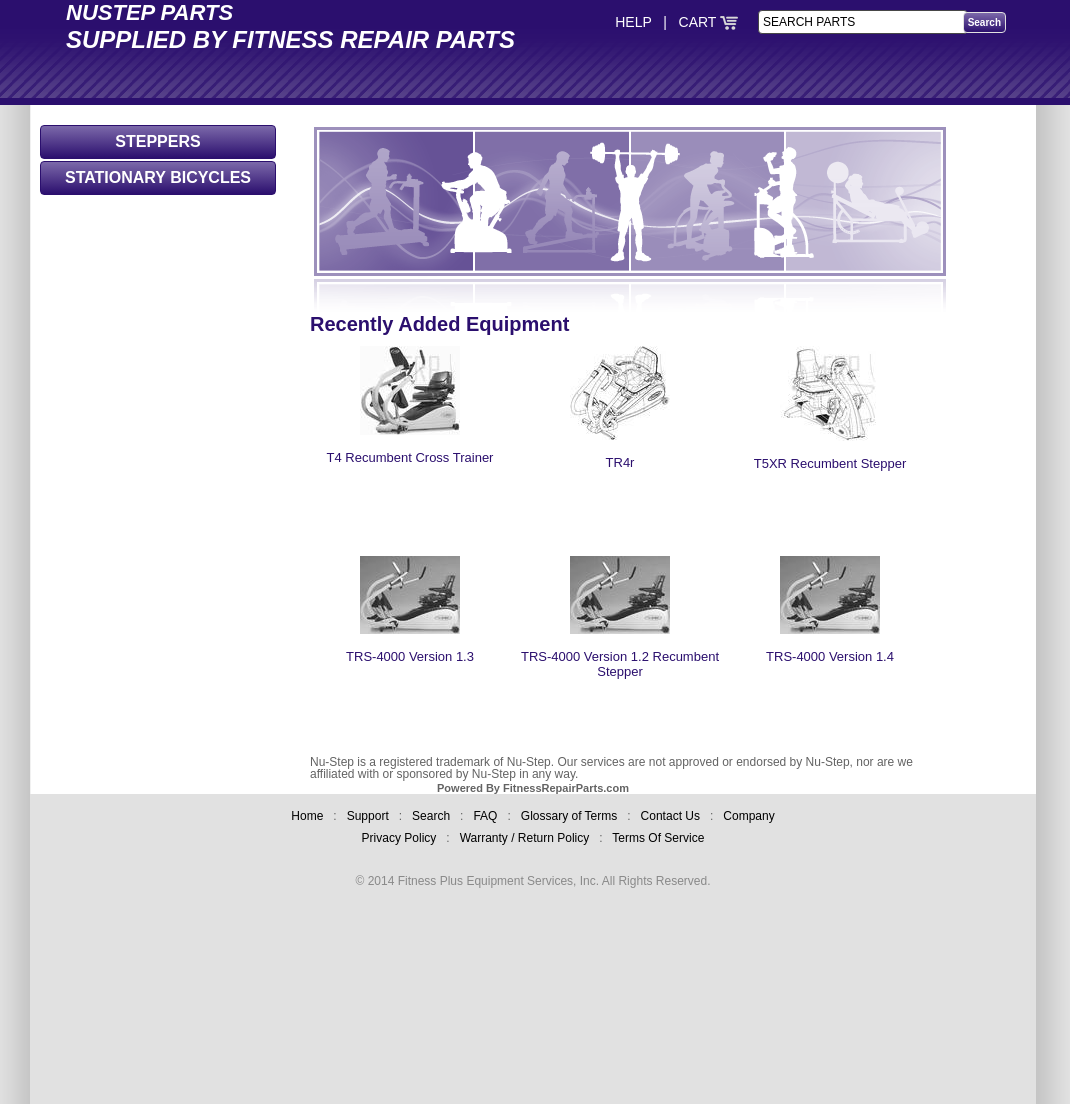 The height and width of the screenshot is (1104, 1070). I want to click on Home, so click(307, 816).